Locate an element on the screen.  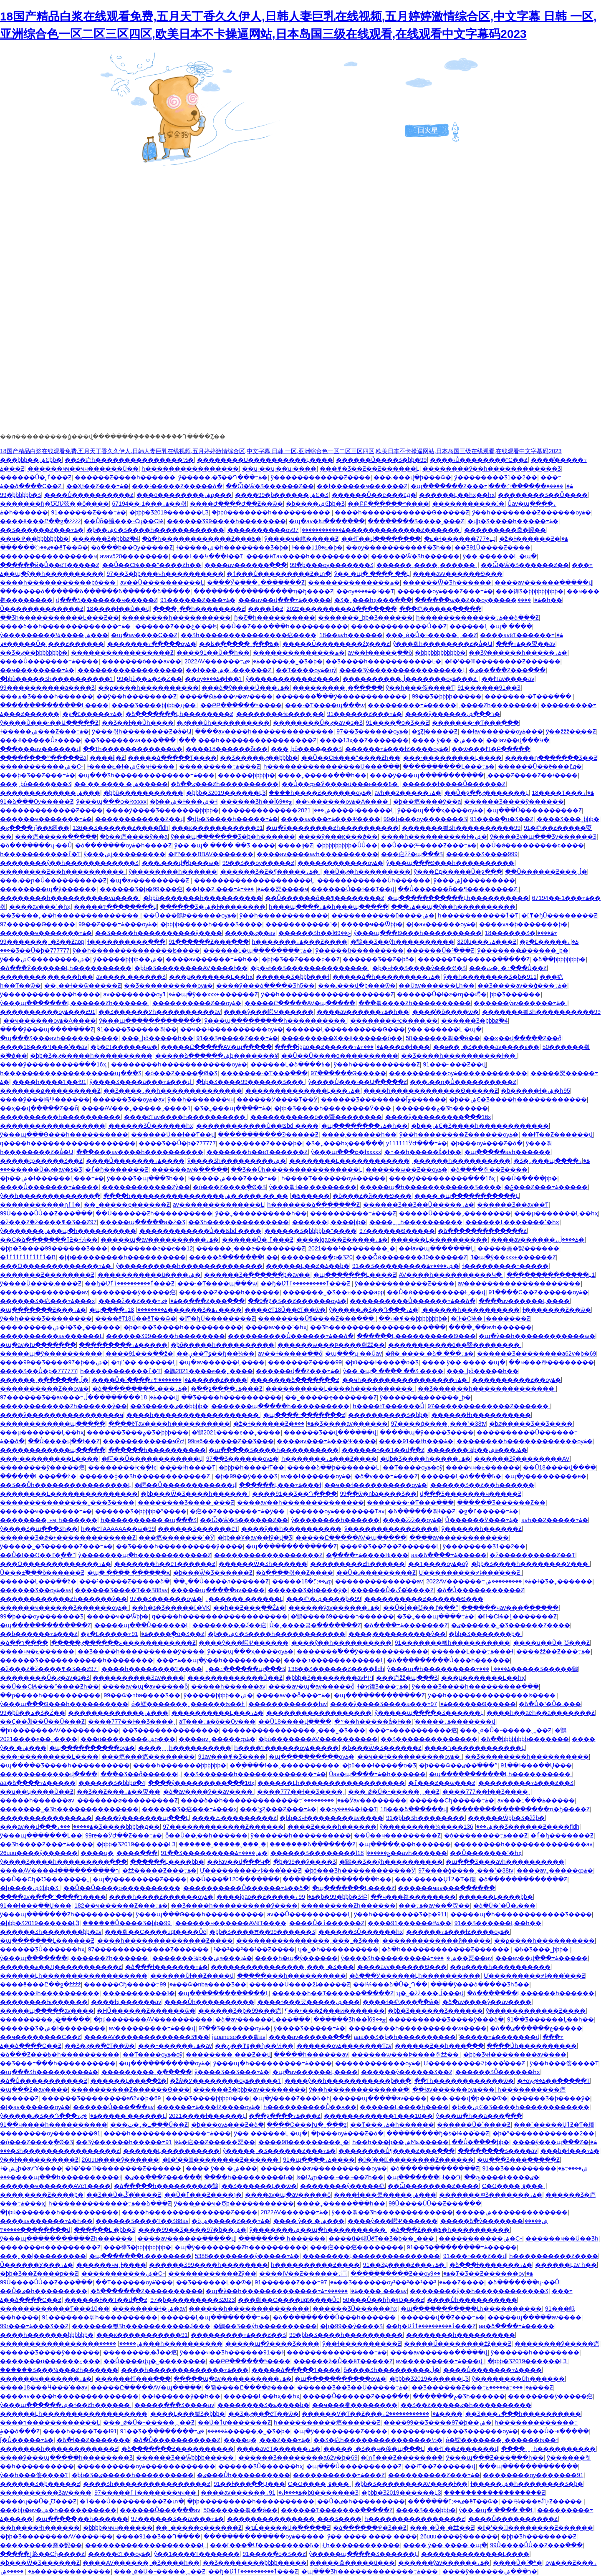
���޾�Ʒһ����������������Ƶ is located at coordinates (60, 2151).